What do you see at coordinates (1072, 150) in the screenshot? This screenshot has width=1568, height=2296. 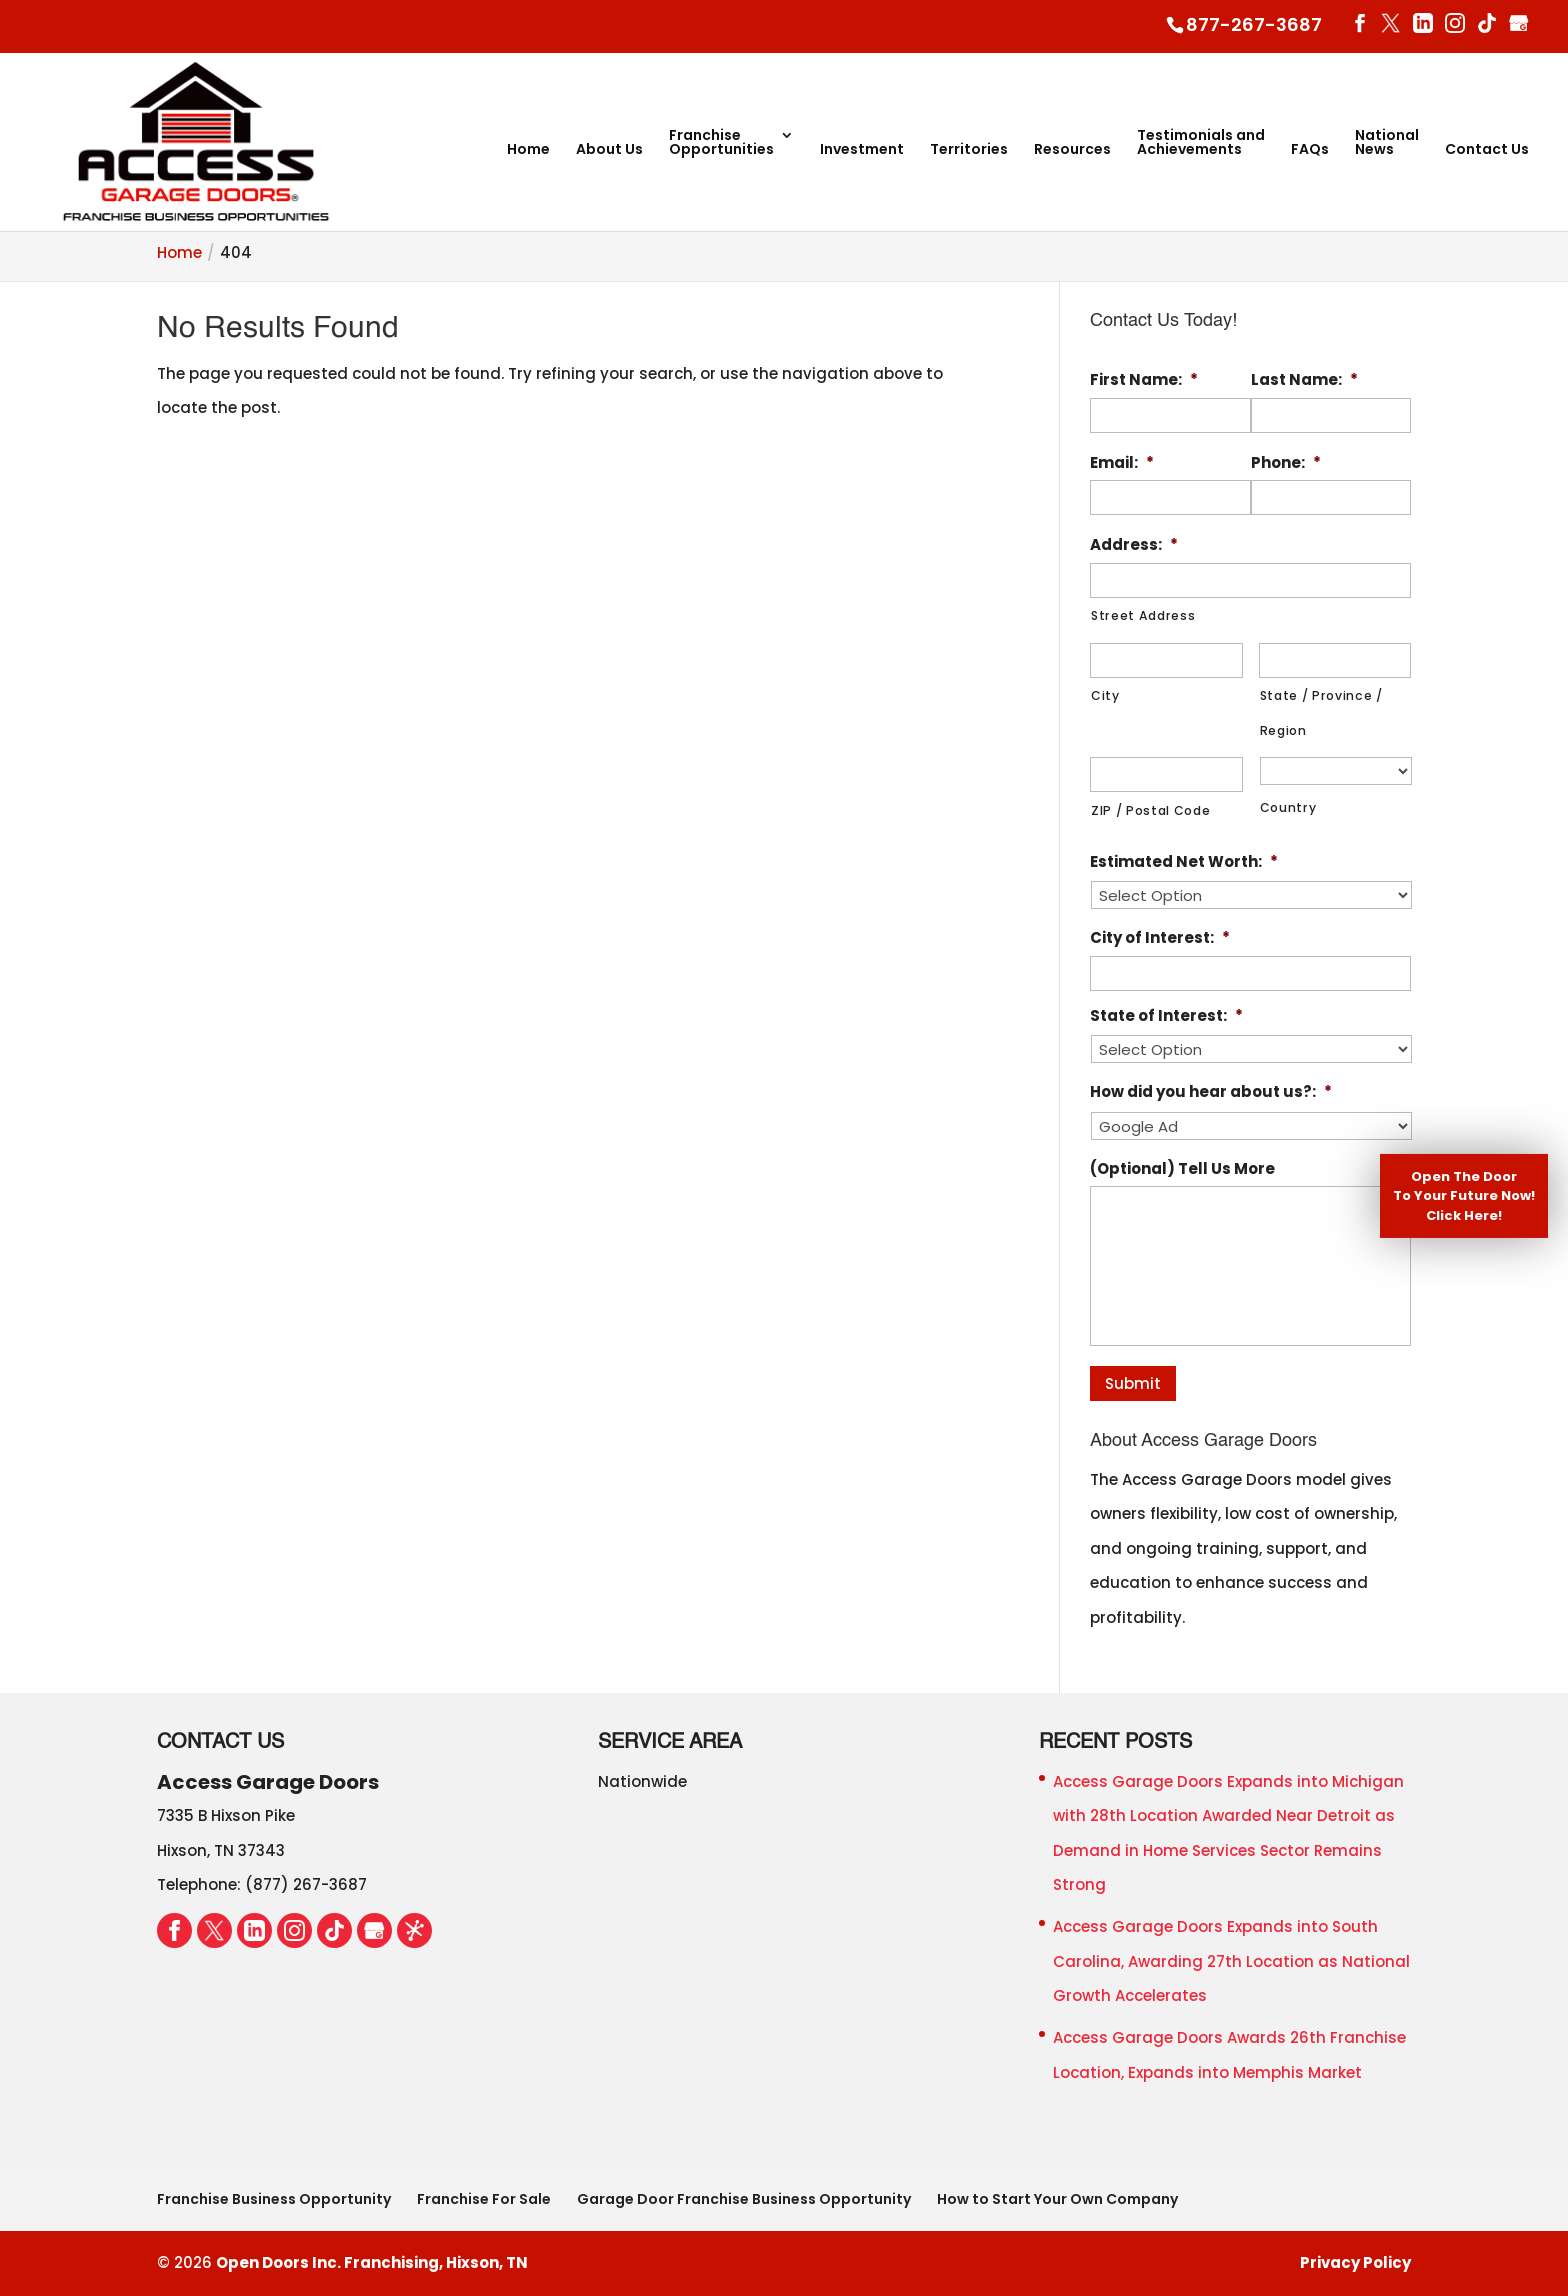 I see `Resources` at bounding box center [1072, 150].